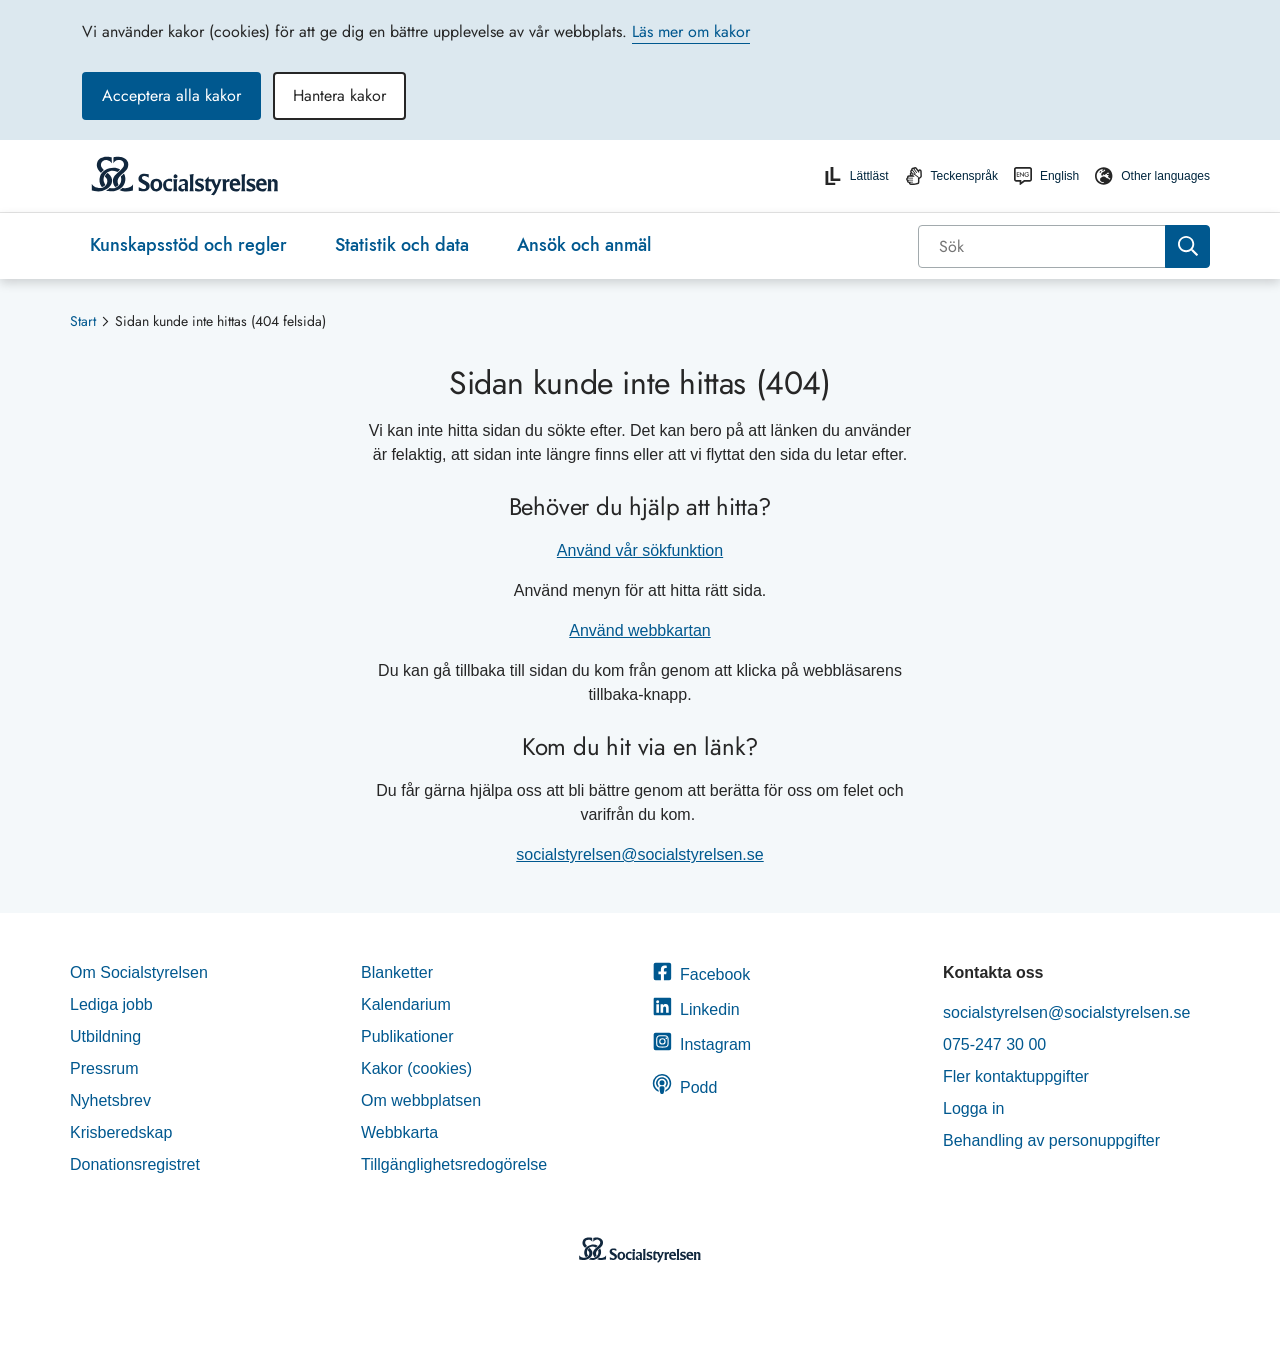 This screenshot has height=1363, width=1280. What do you see at coordinates (421, 1100) in the screenshot?
I see `Om webbplatsen` at bounding box center [421, 1100].